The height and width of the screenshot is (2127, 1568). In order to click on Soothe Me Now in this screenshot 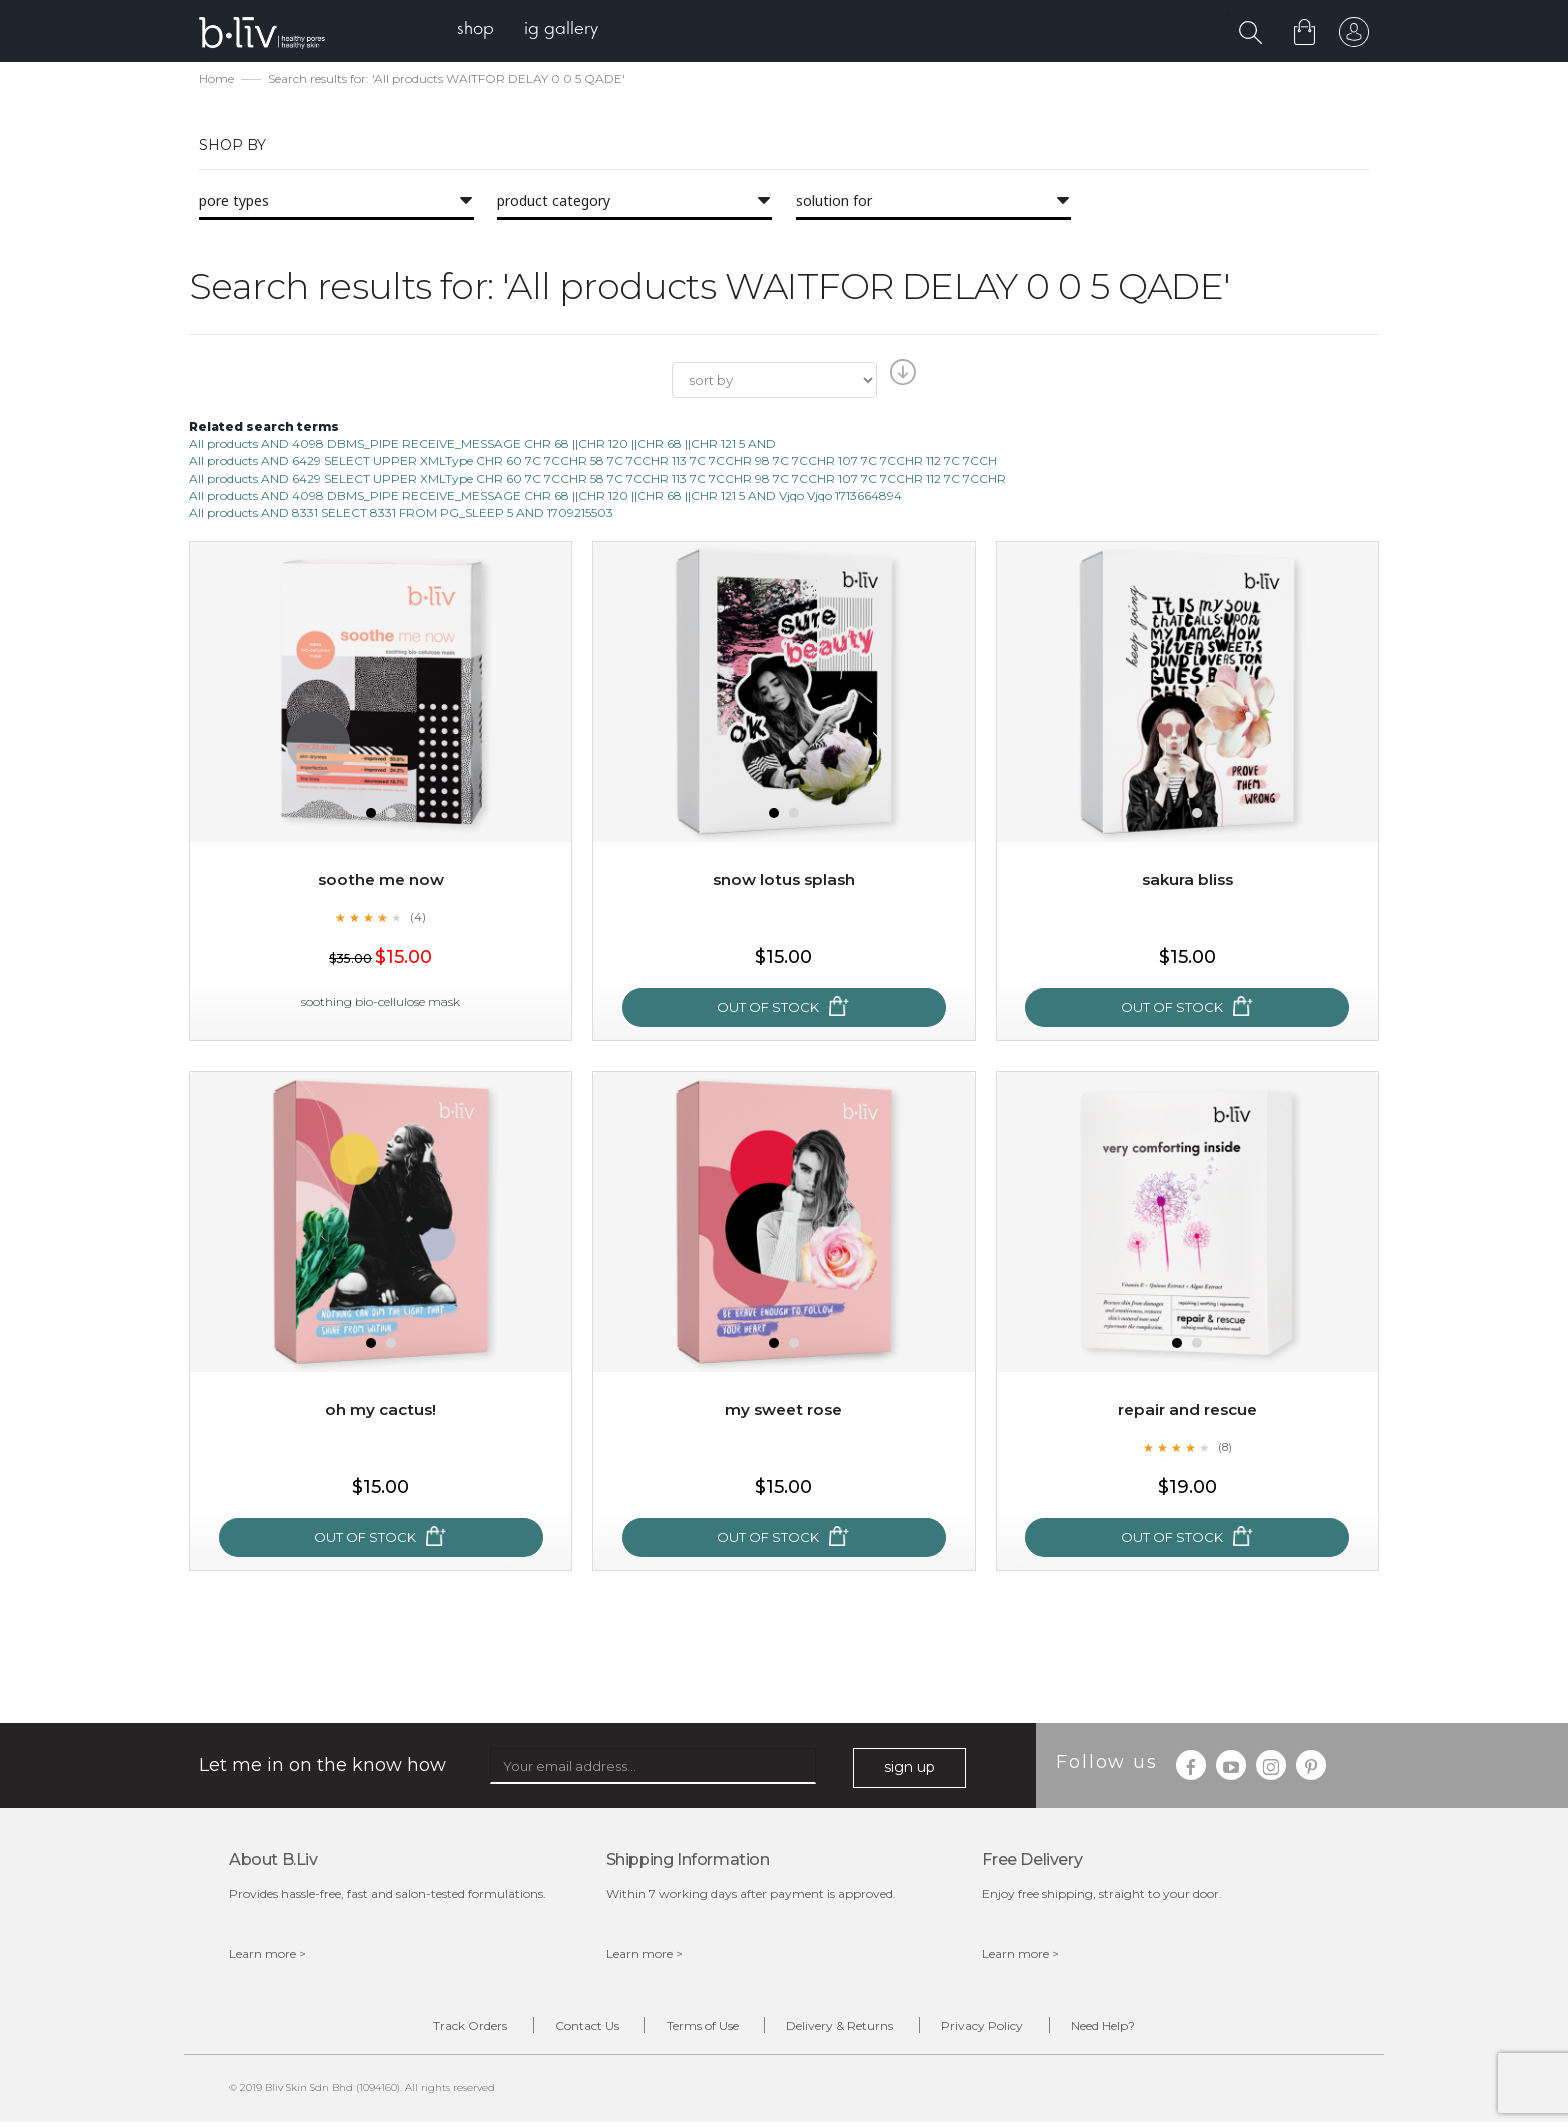, I will do `click(381, 881)`.